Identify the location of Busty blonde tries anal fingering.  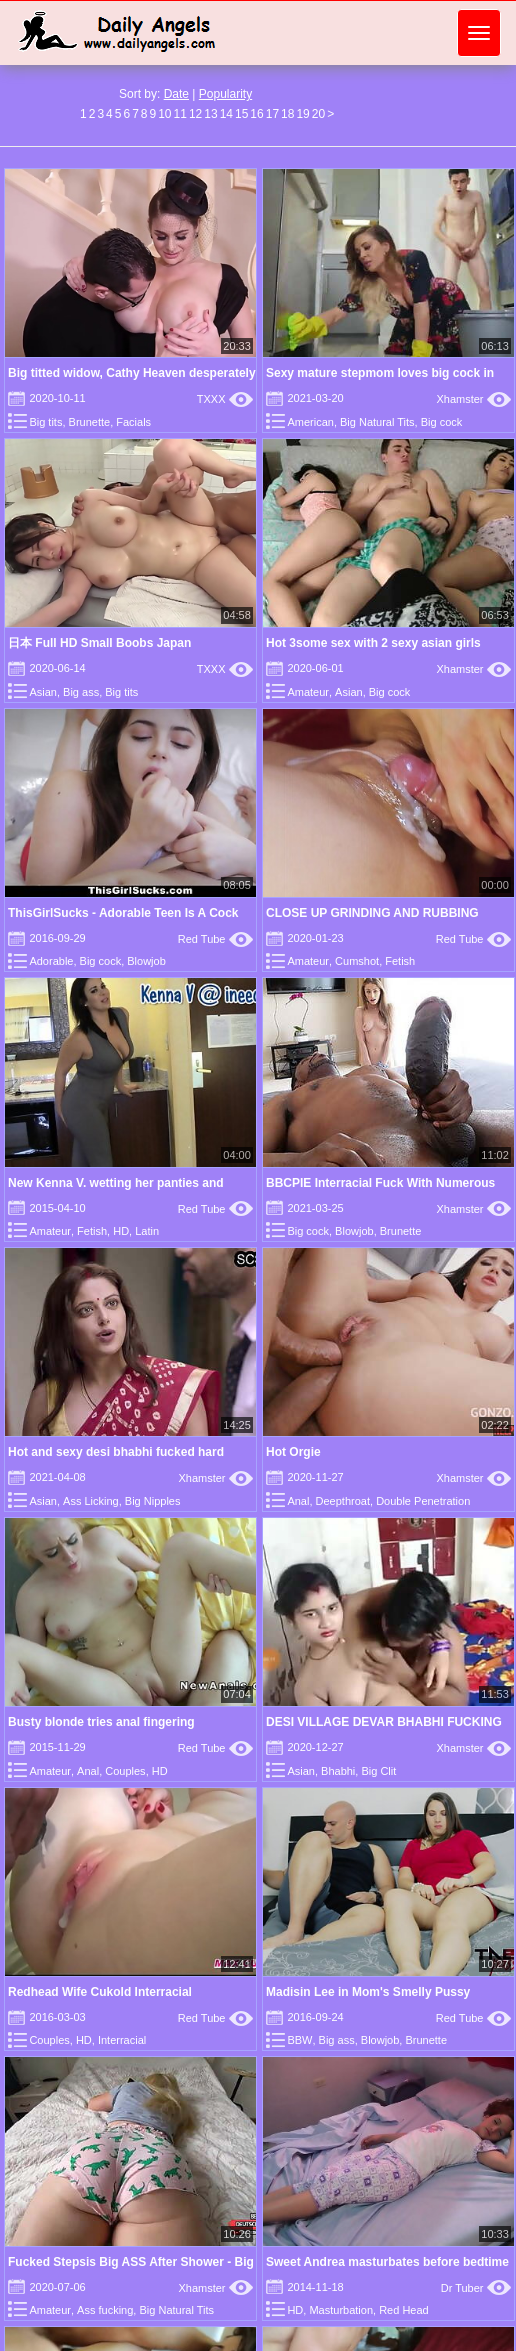
(101, 1722).